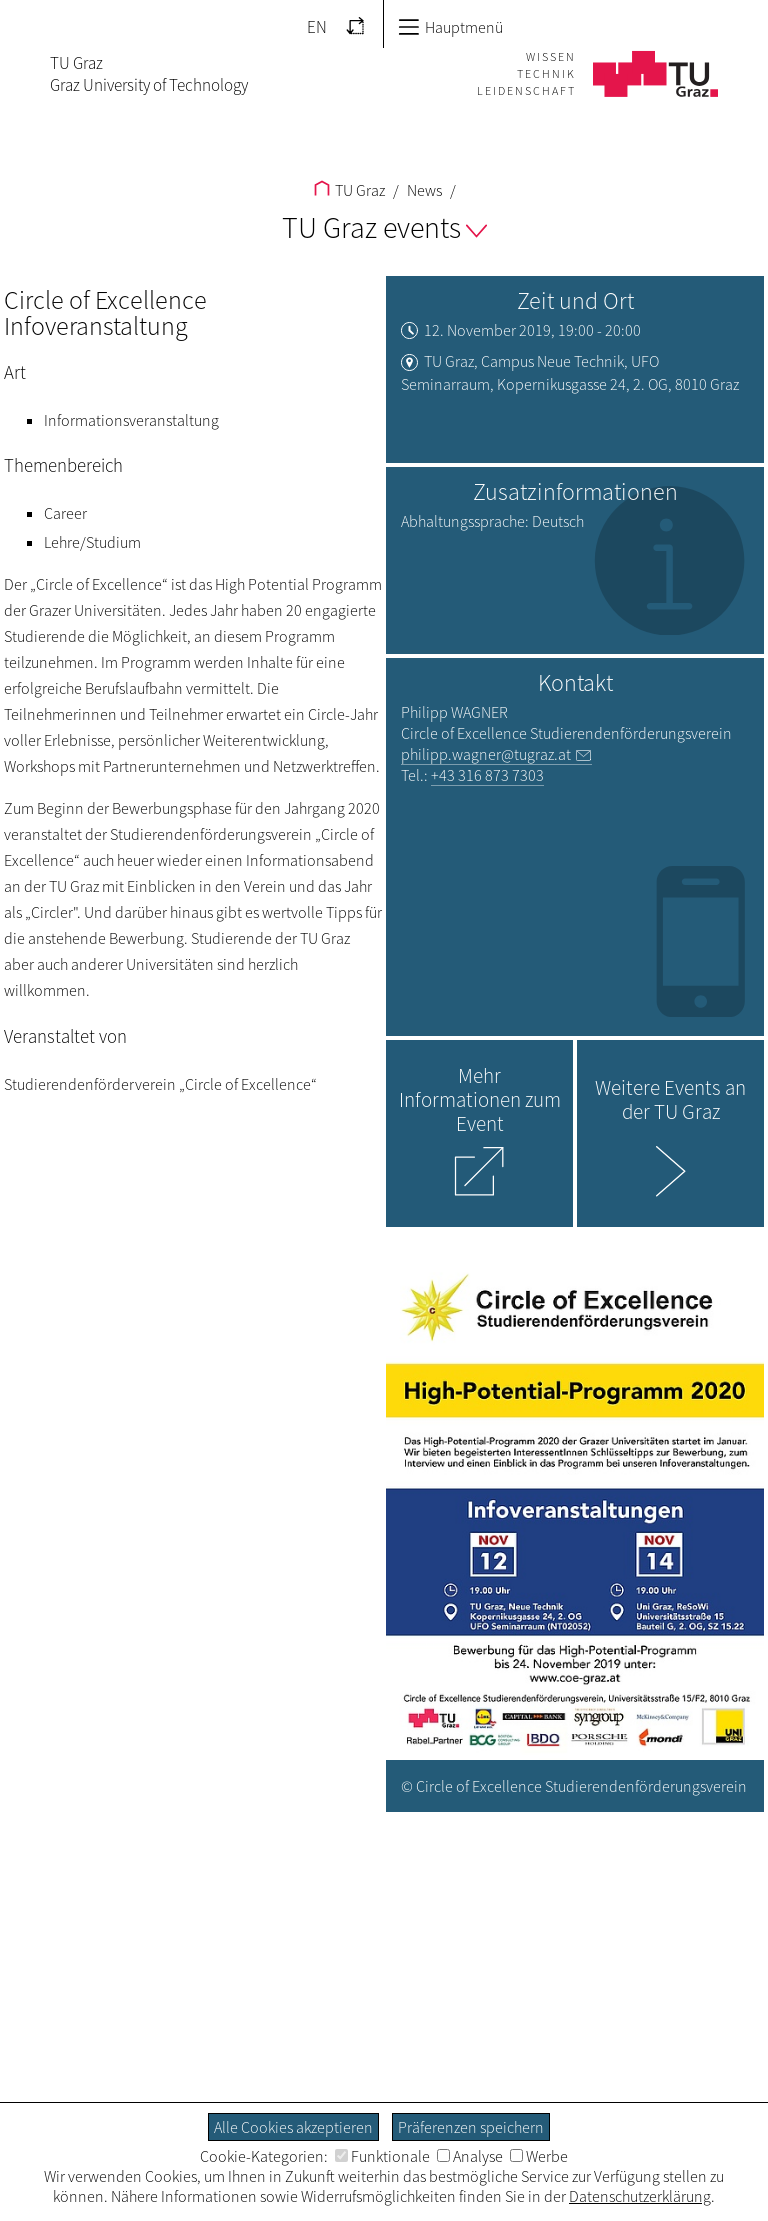  What do you see at coordinates (382, 2156) in the screenshot?
I see `Funktionale` at bounding box center [382, 2156].